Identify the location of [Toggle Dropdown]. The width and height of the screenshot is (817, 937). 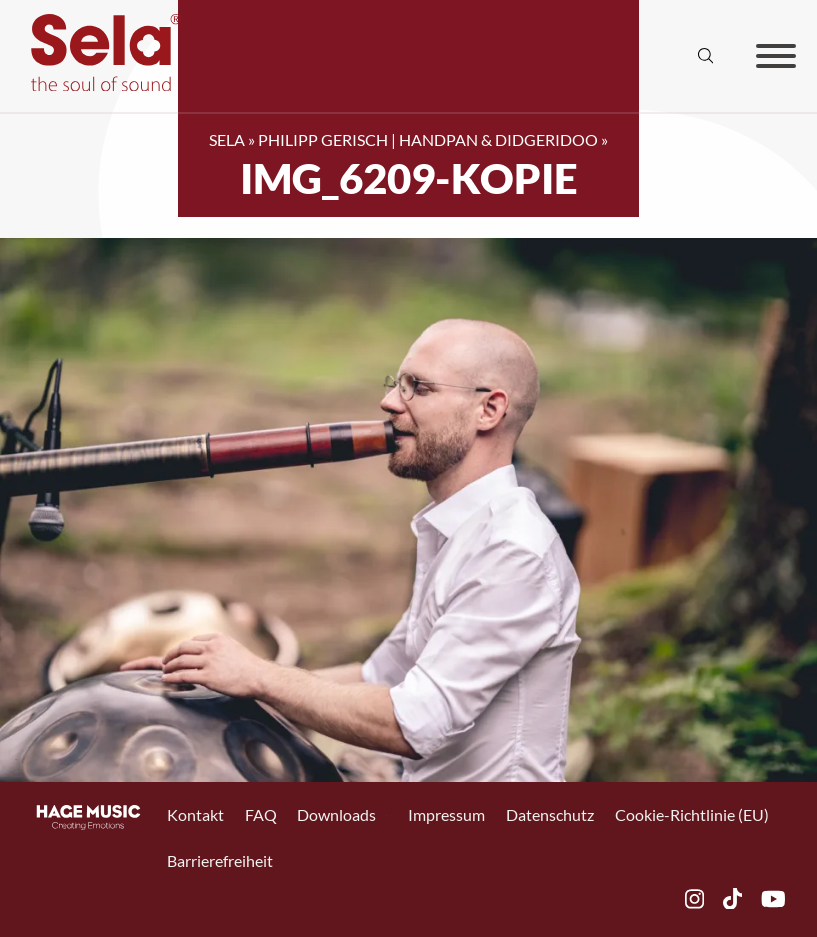
(386, 815).